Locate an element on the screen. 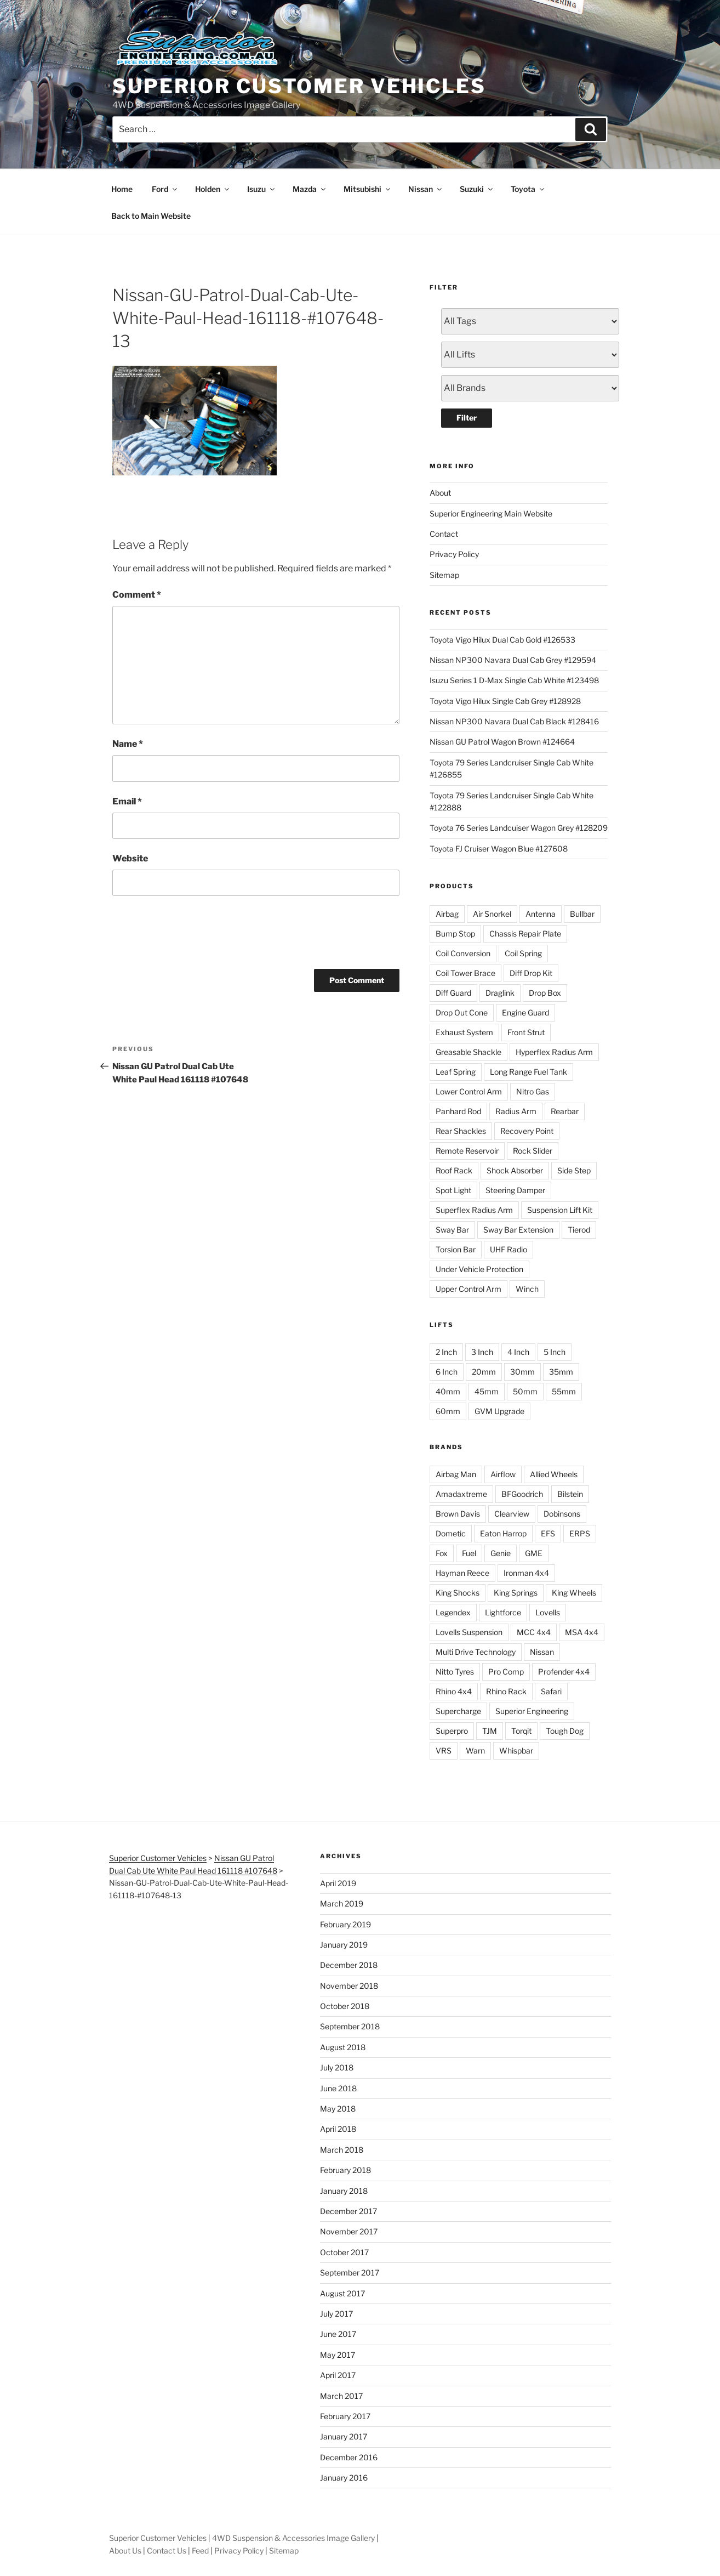 The width and height of the screenshot is (720, 2576). Superflex Radius Arm is located at coordinates (474, 1210).